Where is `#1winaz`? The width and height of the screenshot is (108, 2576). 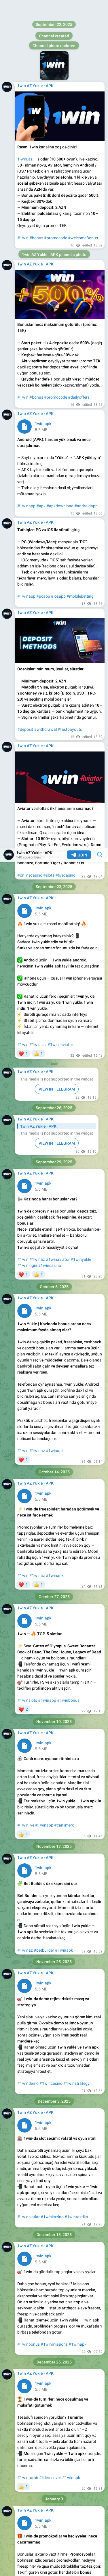 #1winaz is located at coordinates (37, 411).